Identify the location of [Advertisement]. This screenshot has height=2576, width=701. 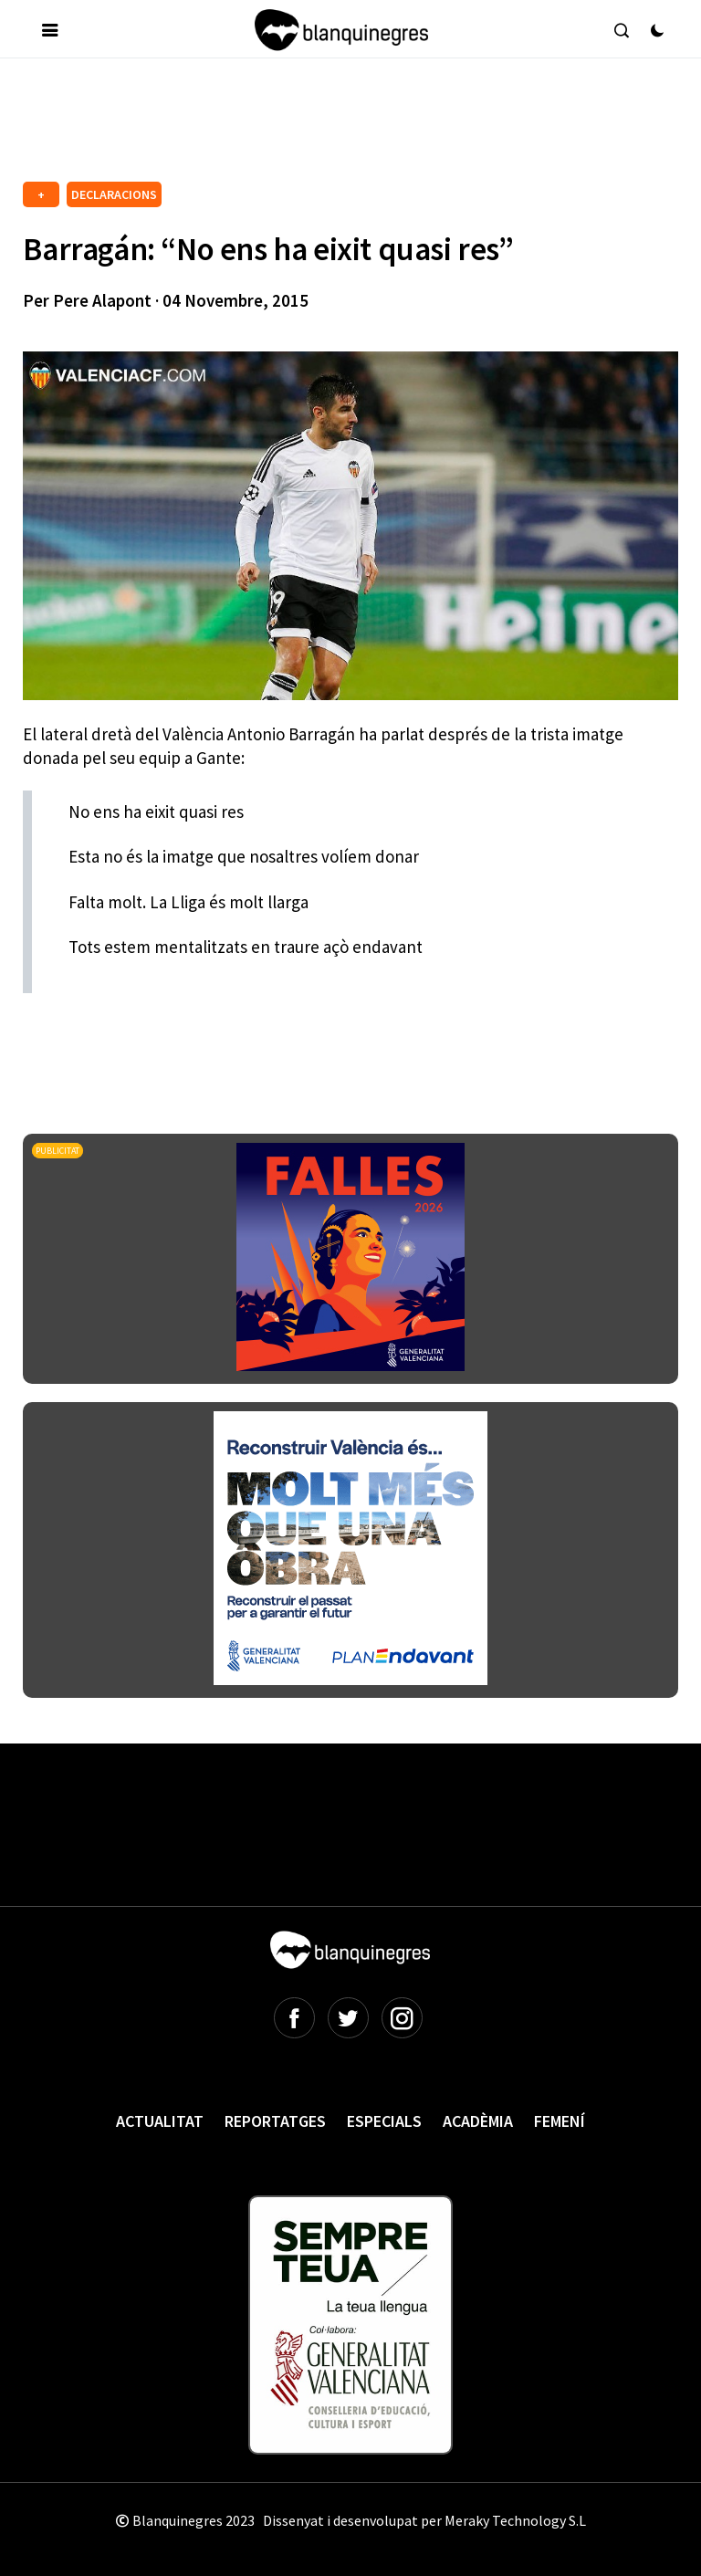
(355, 127).